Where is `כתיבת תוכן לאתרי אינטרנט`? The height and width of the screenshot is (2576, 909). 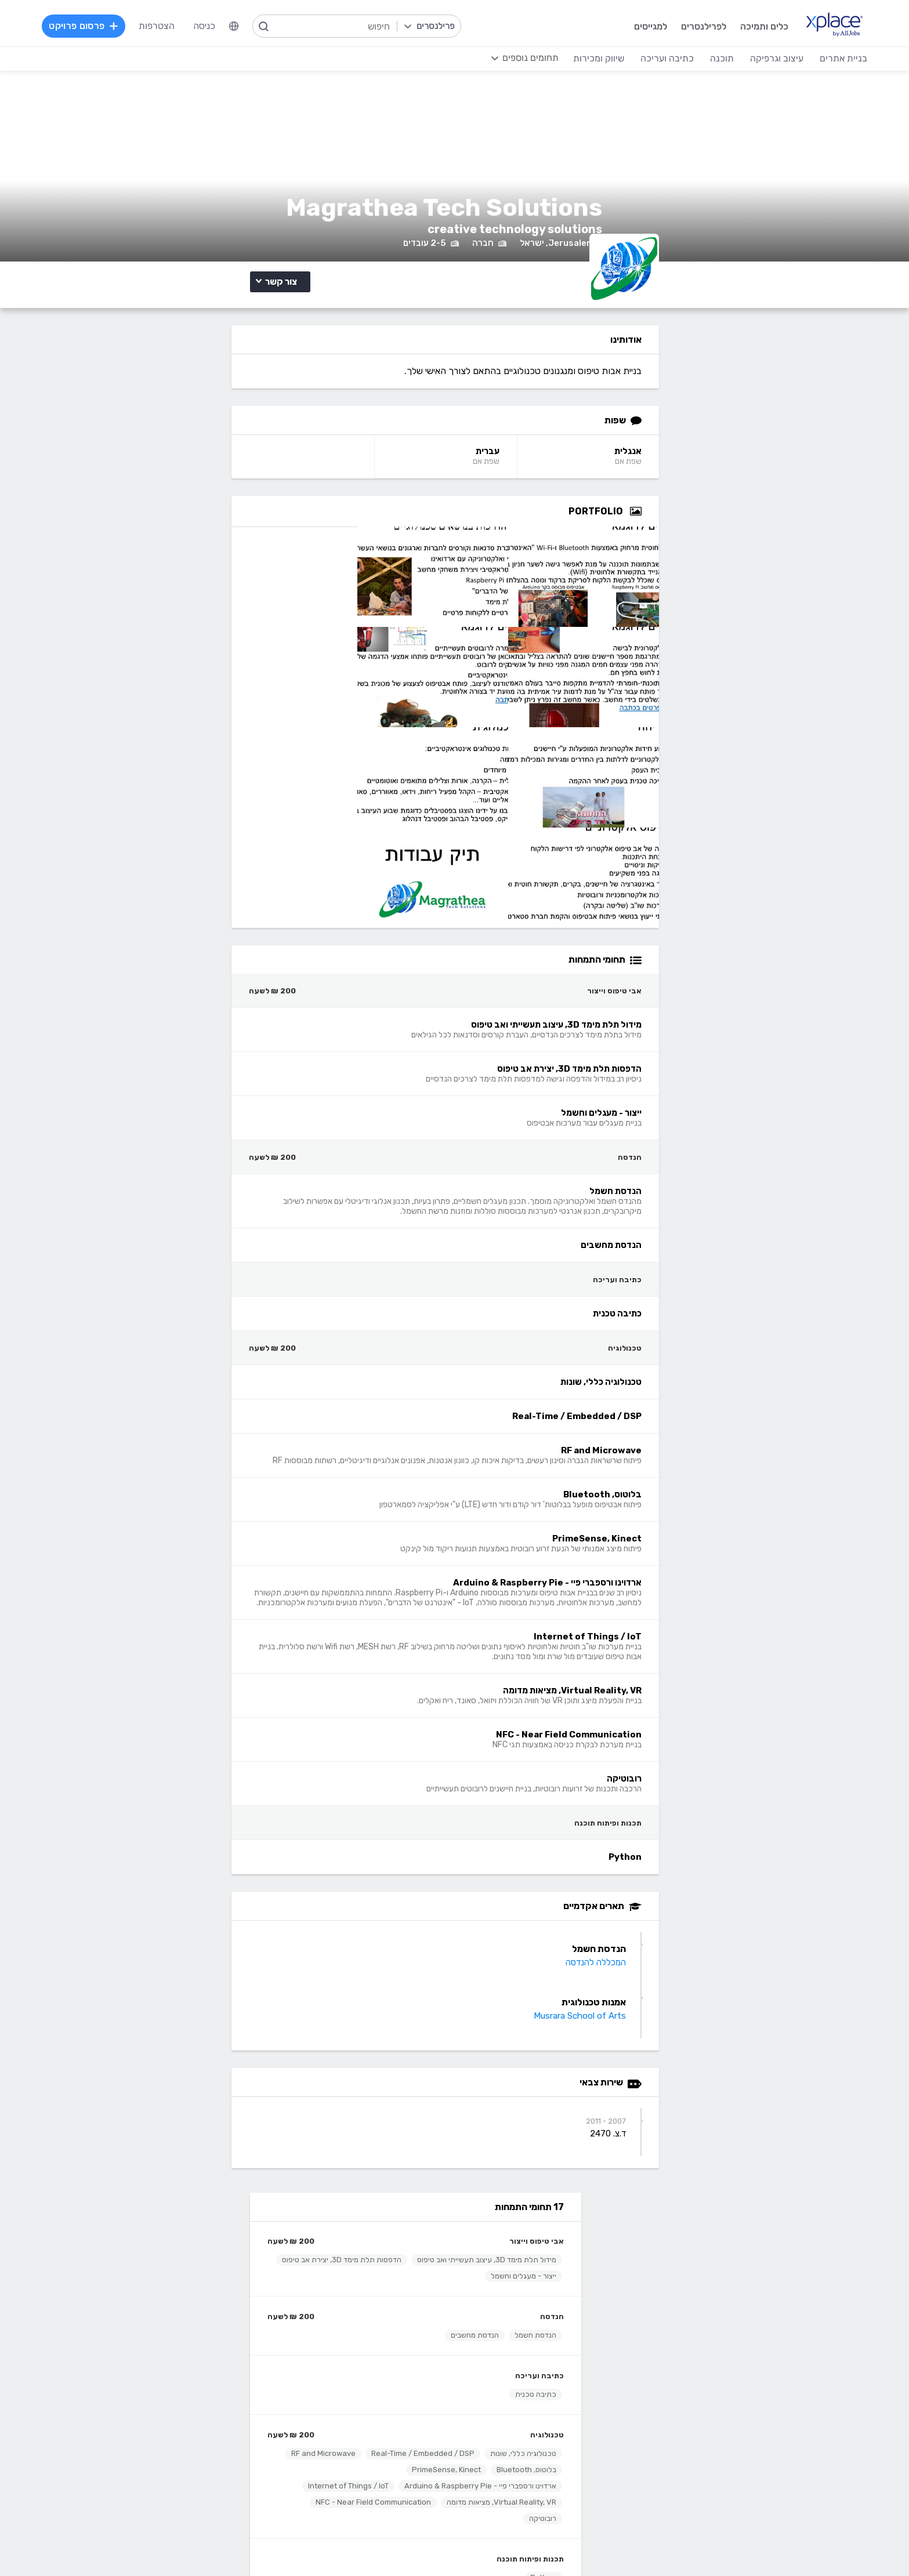
כתיבת תוכן לאתרי אינטרנט is located at coordinates (181, 2375).